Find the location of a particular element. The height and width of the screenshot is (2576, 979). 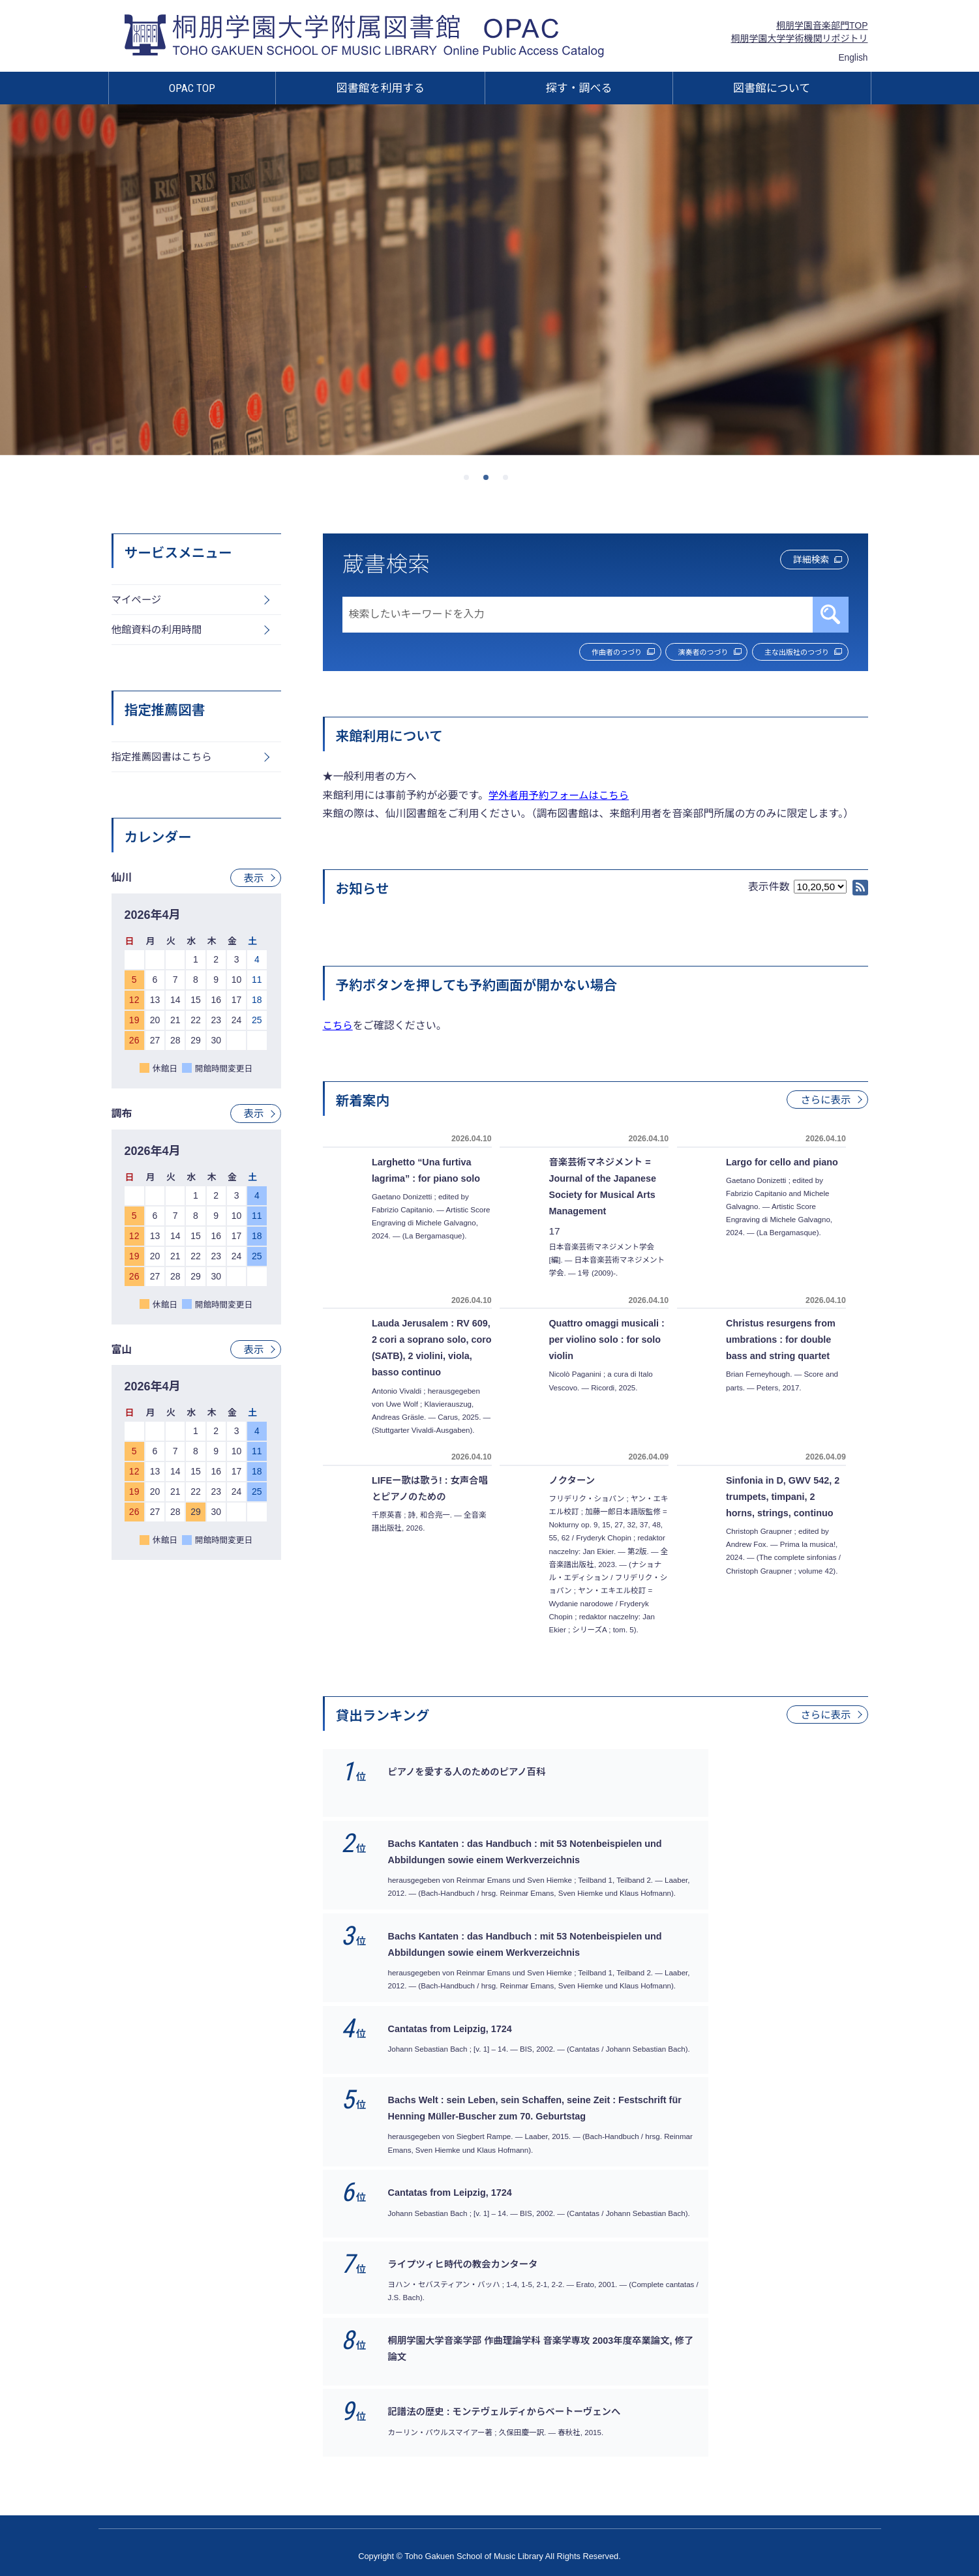

指定推薦図書はこちら is located at coordinates (164, 760).